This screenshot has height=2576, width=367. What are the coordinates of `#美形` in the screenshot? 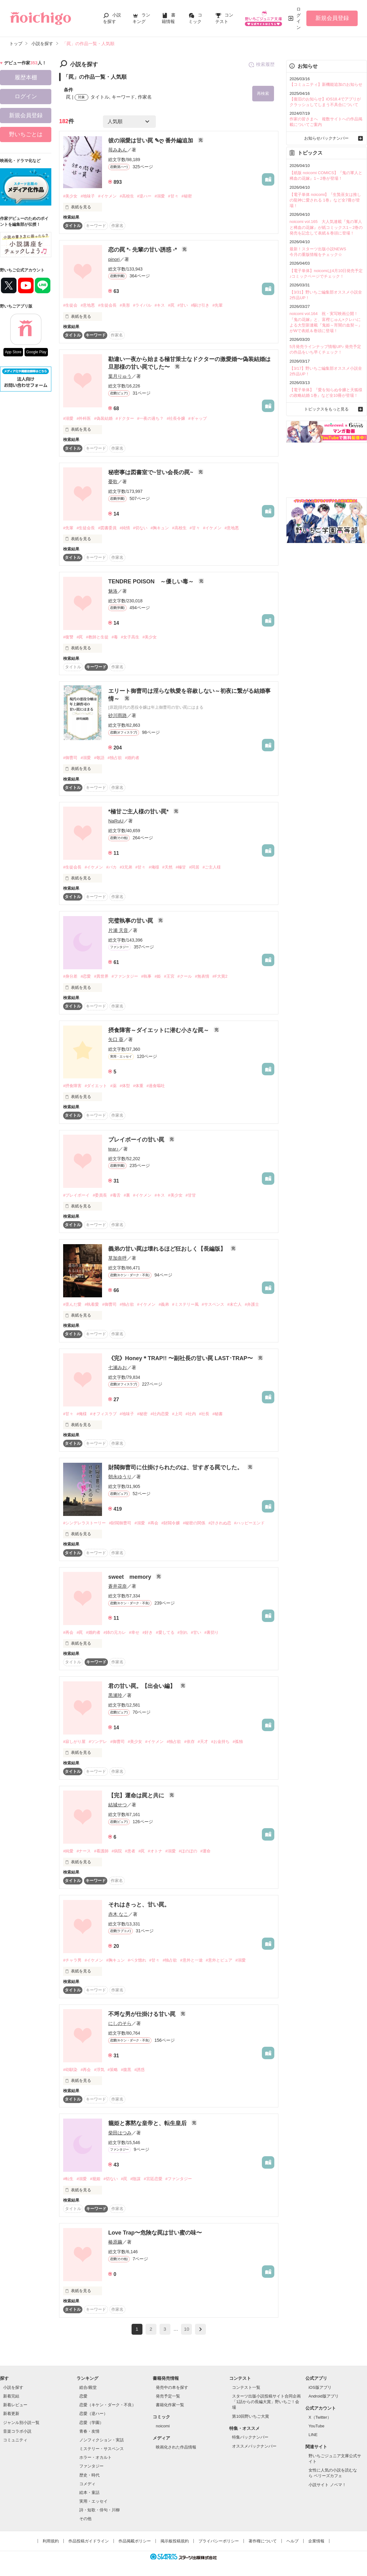 It's located at (125, 305).